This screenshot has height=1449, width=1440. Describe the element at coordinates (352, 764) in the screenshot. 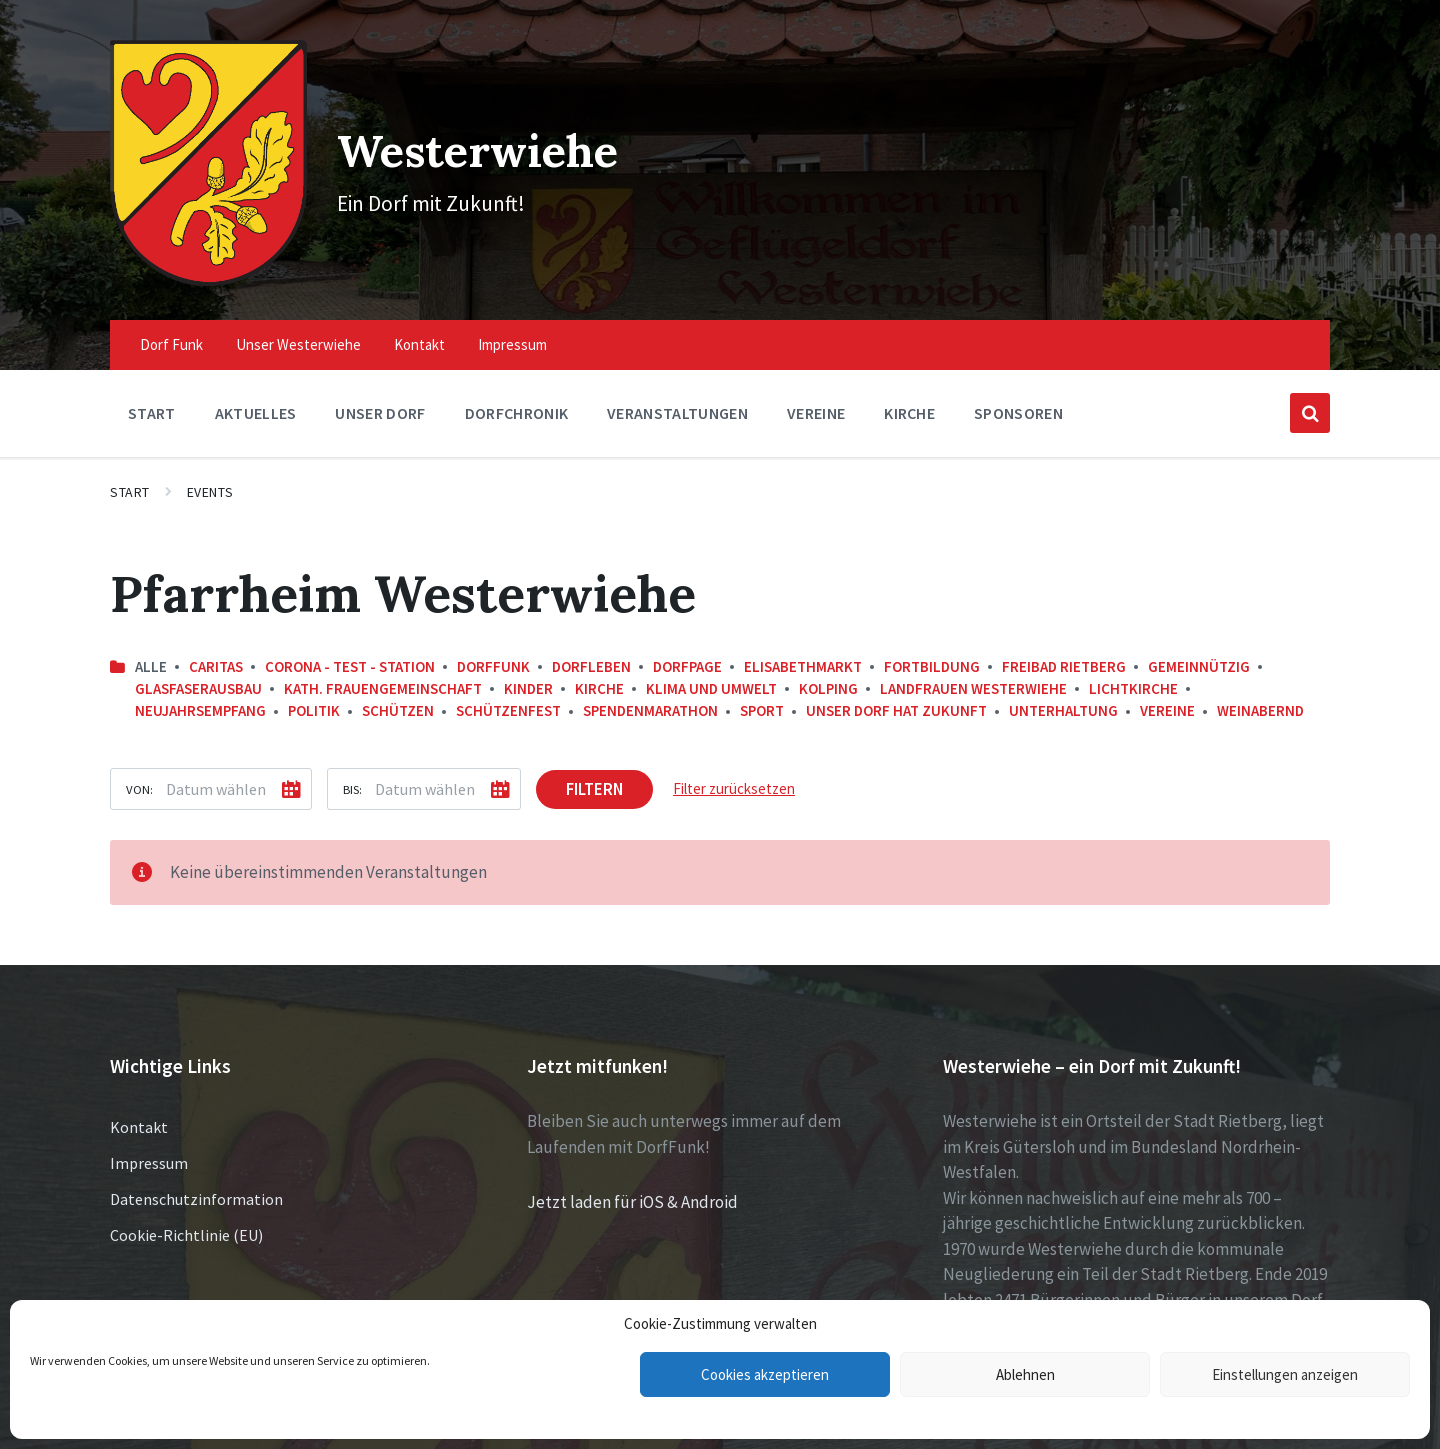

I see `Bis:` at that location.